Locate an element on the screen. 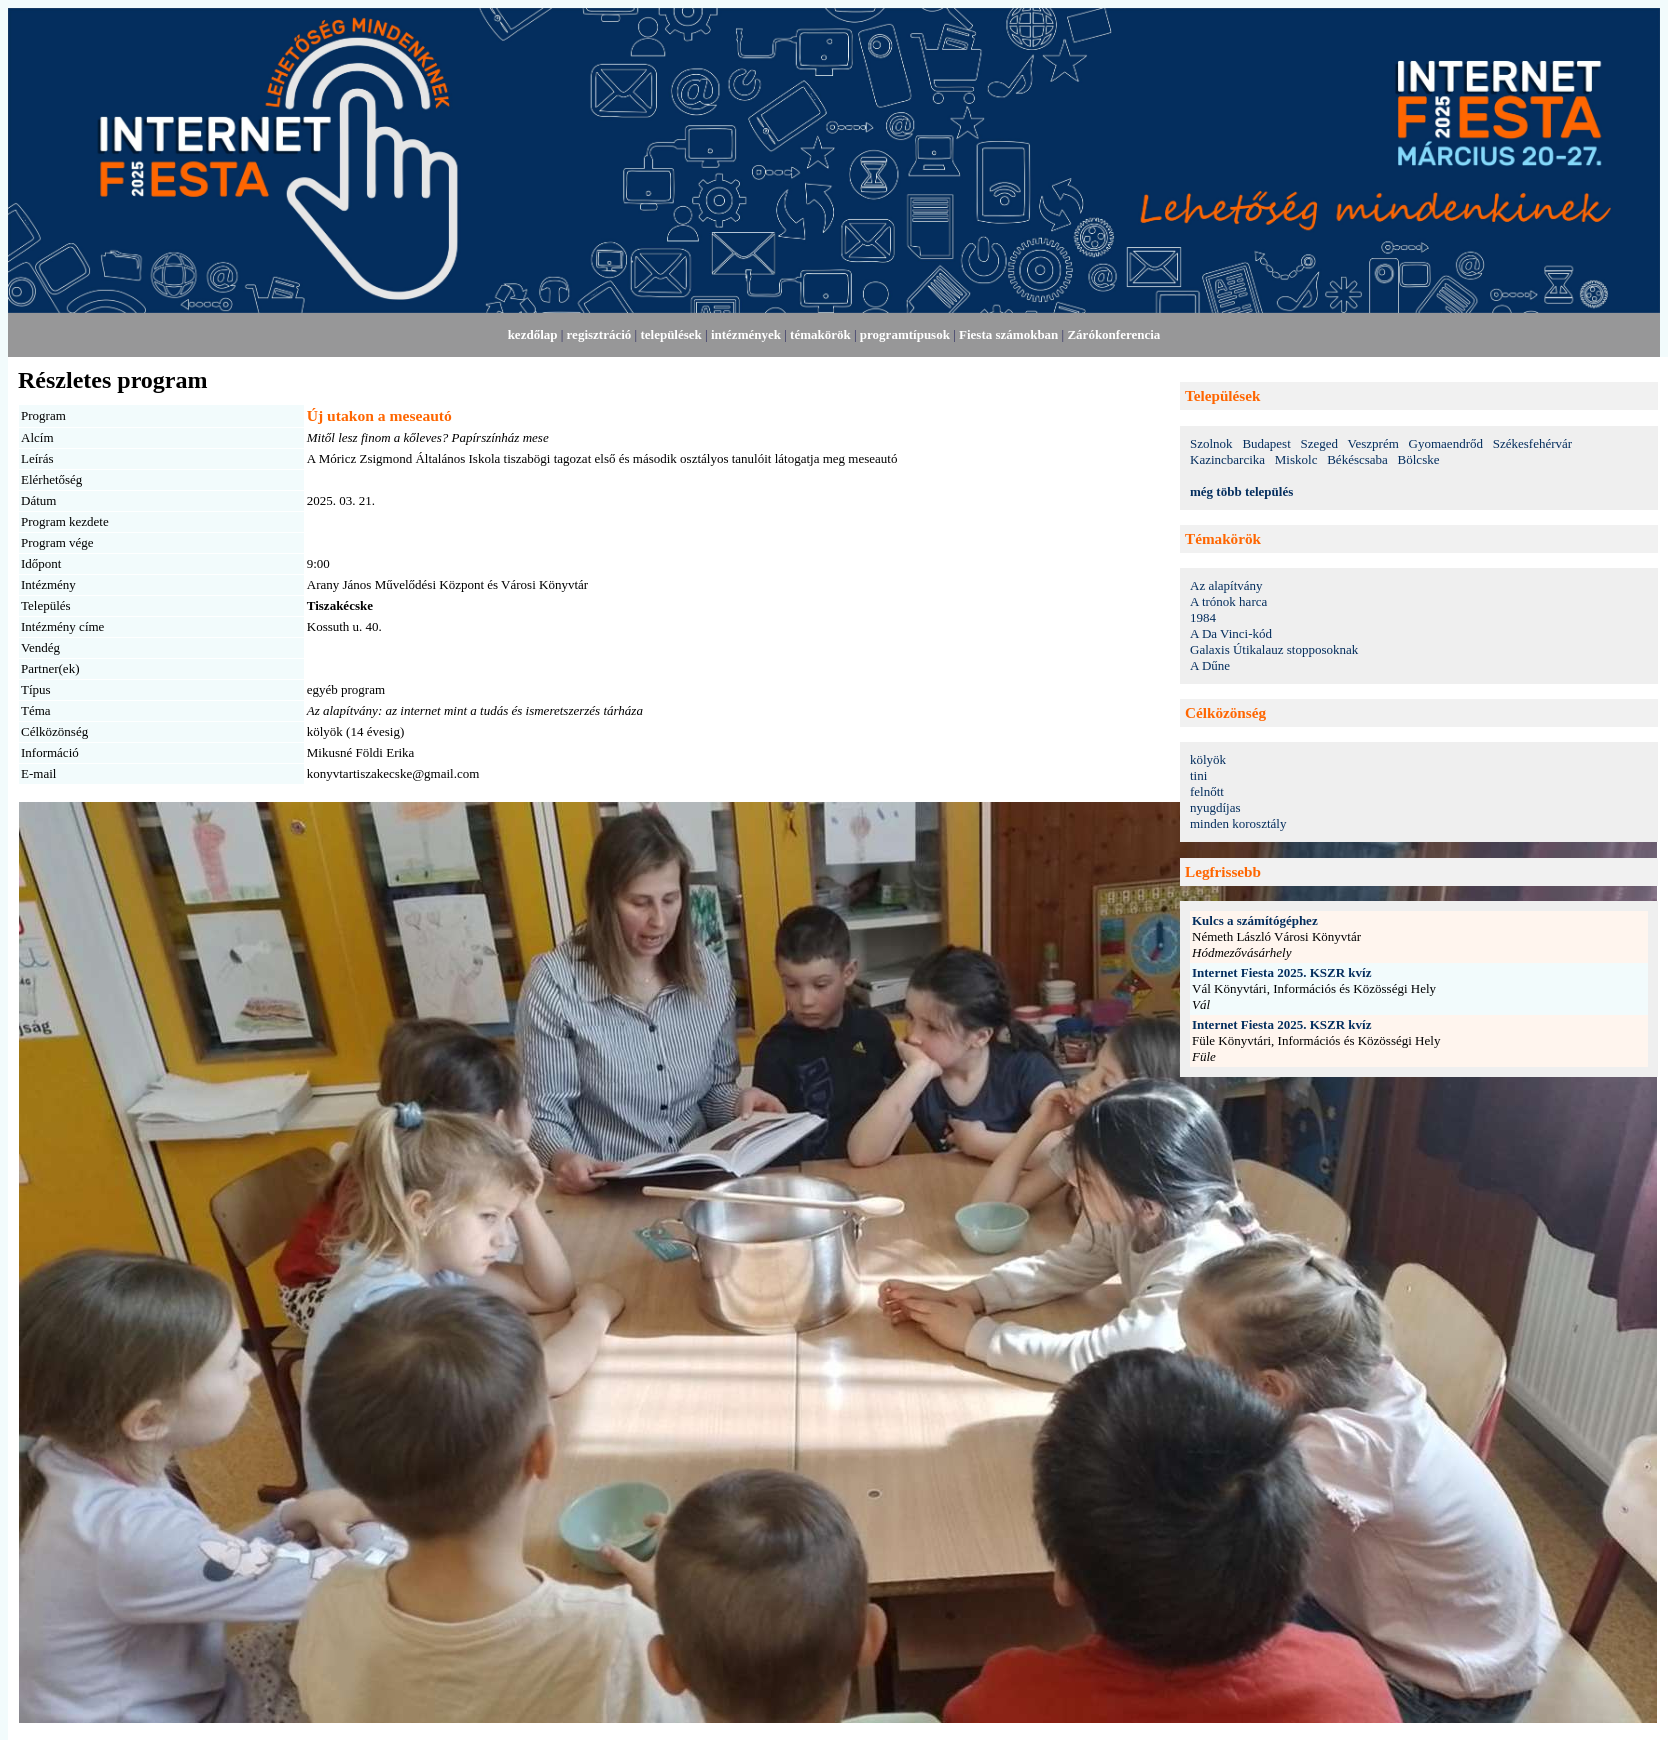  Fiesta számokban is located at coordinates (1008, 334).